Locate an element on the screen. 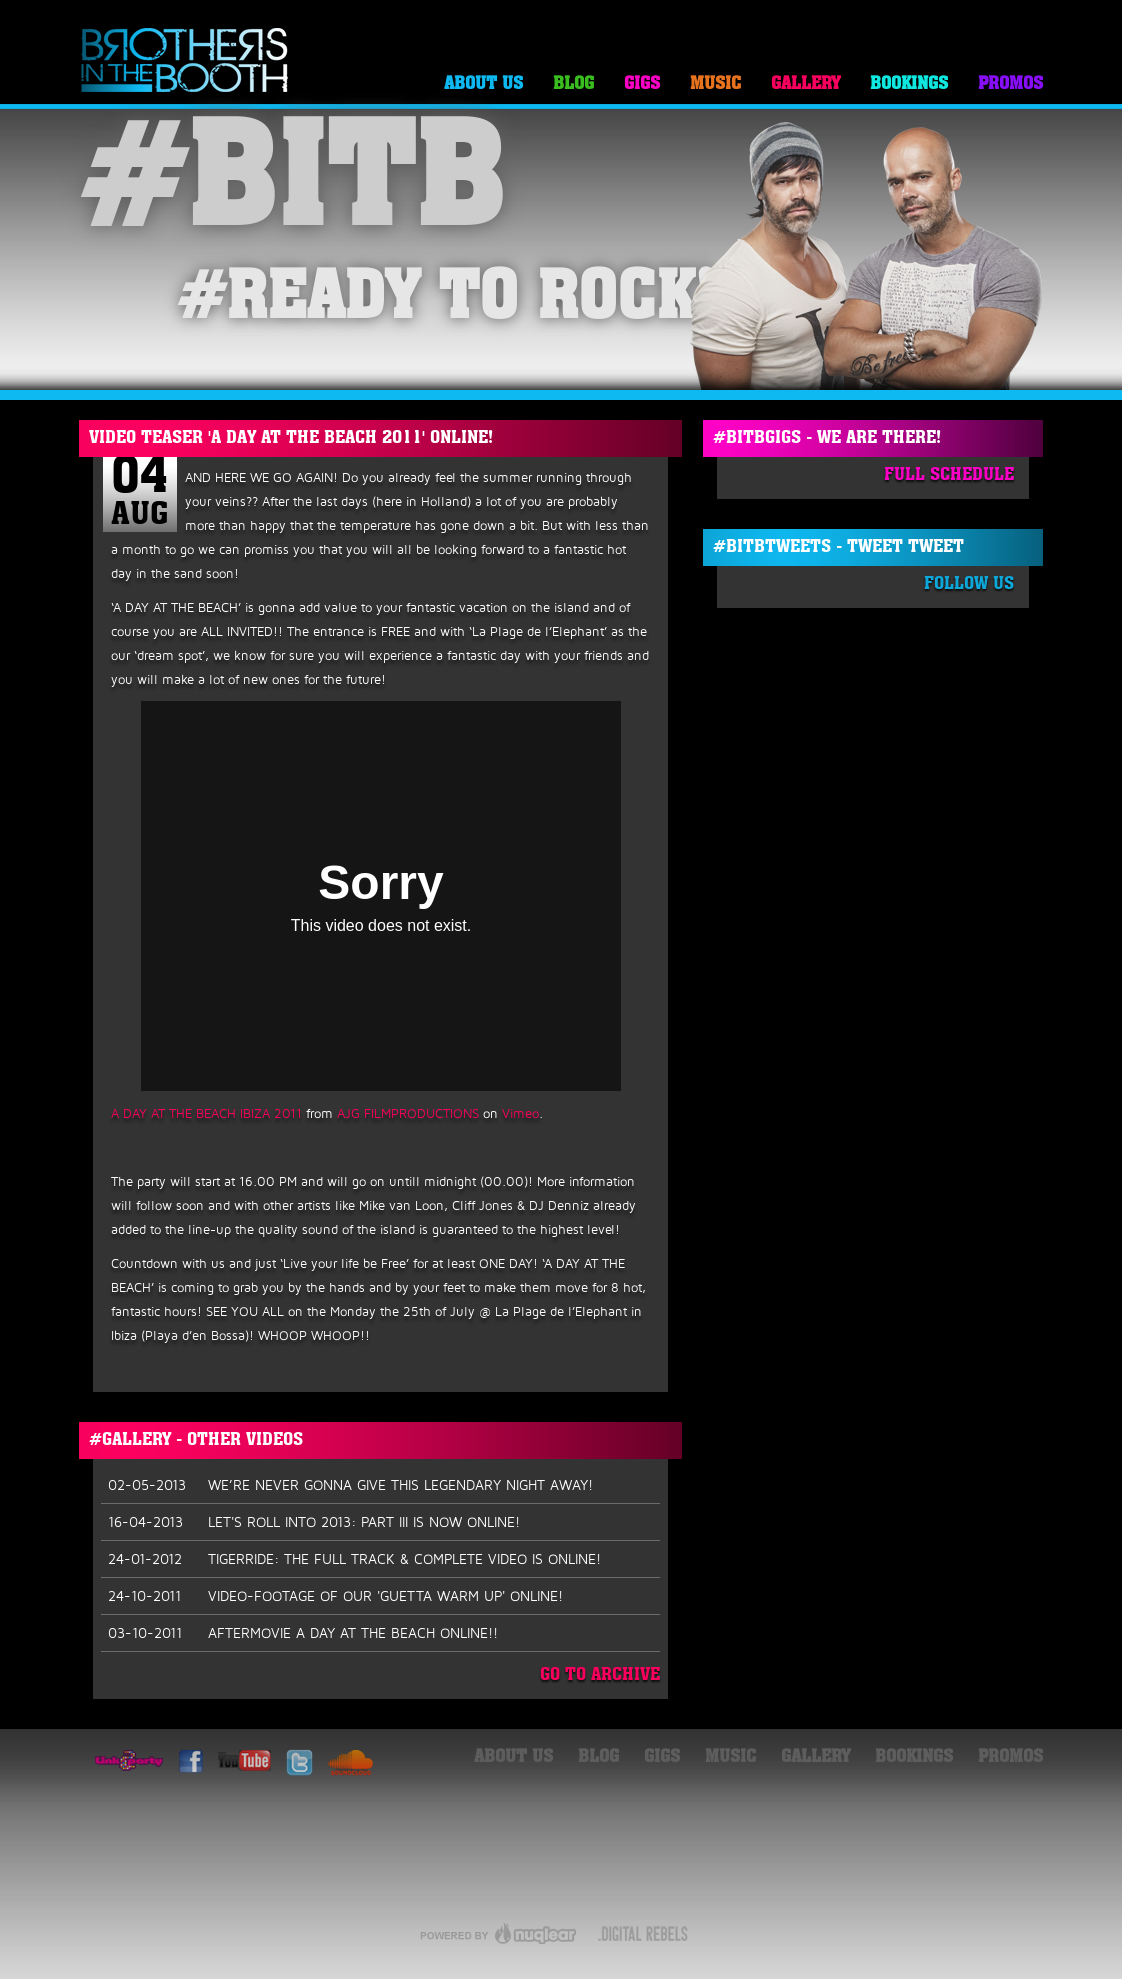 This screenshot has height=1979, width=1122. Follow Us is located at coordinates (969, 584).